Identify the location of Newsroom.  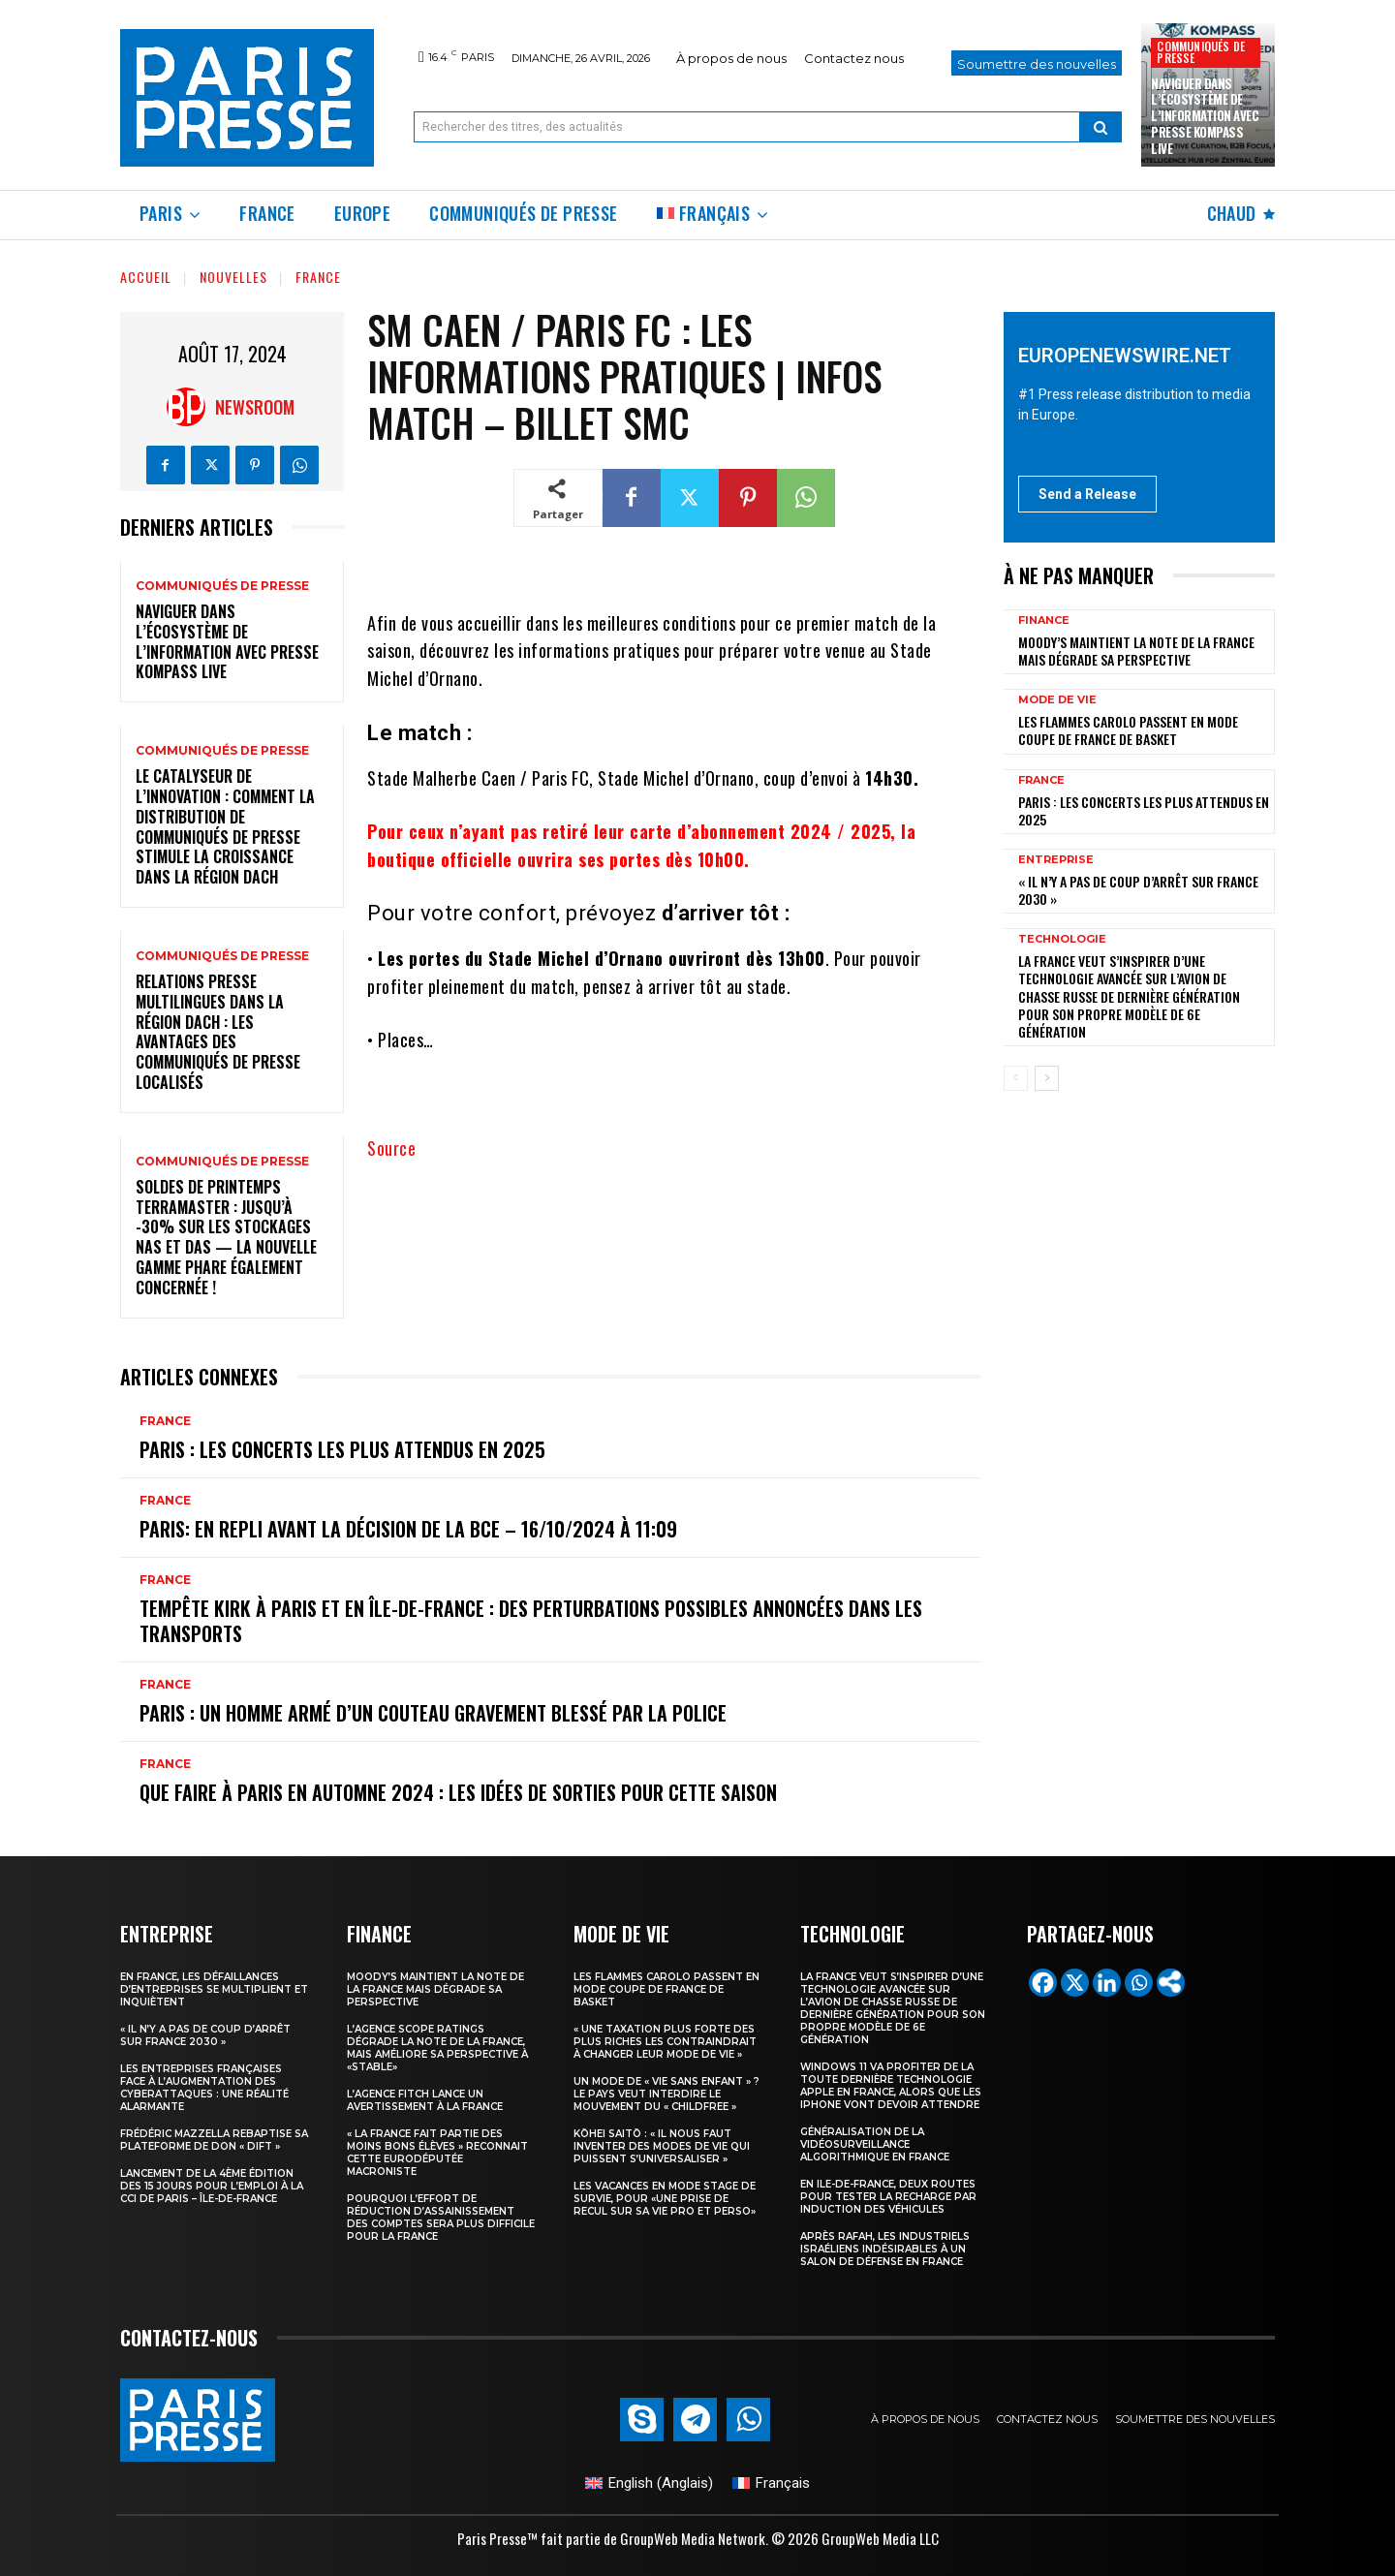
(254, 406).